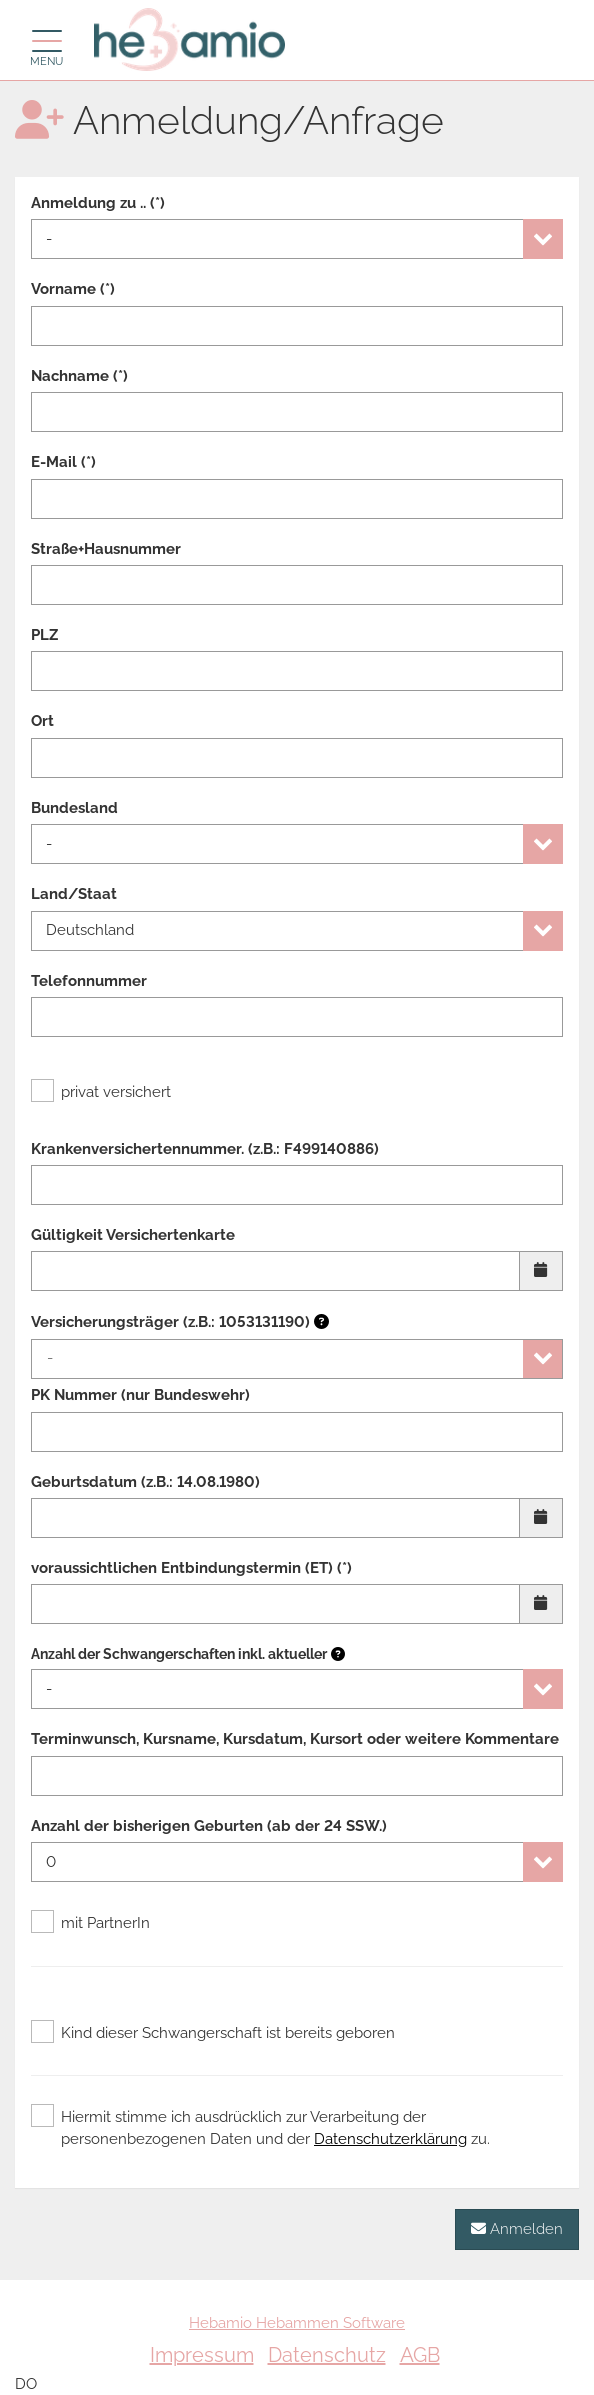 This screenshot has width=594, height=2395. What do you see at coordinates (89, 981) in the screenshot?
I see `Telefonnummer` at bounding box center [89, 981].